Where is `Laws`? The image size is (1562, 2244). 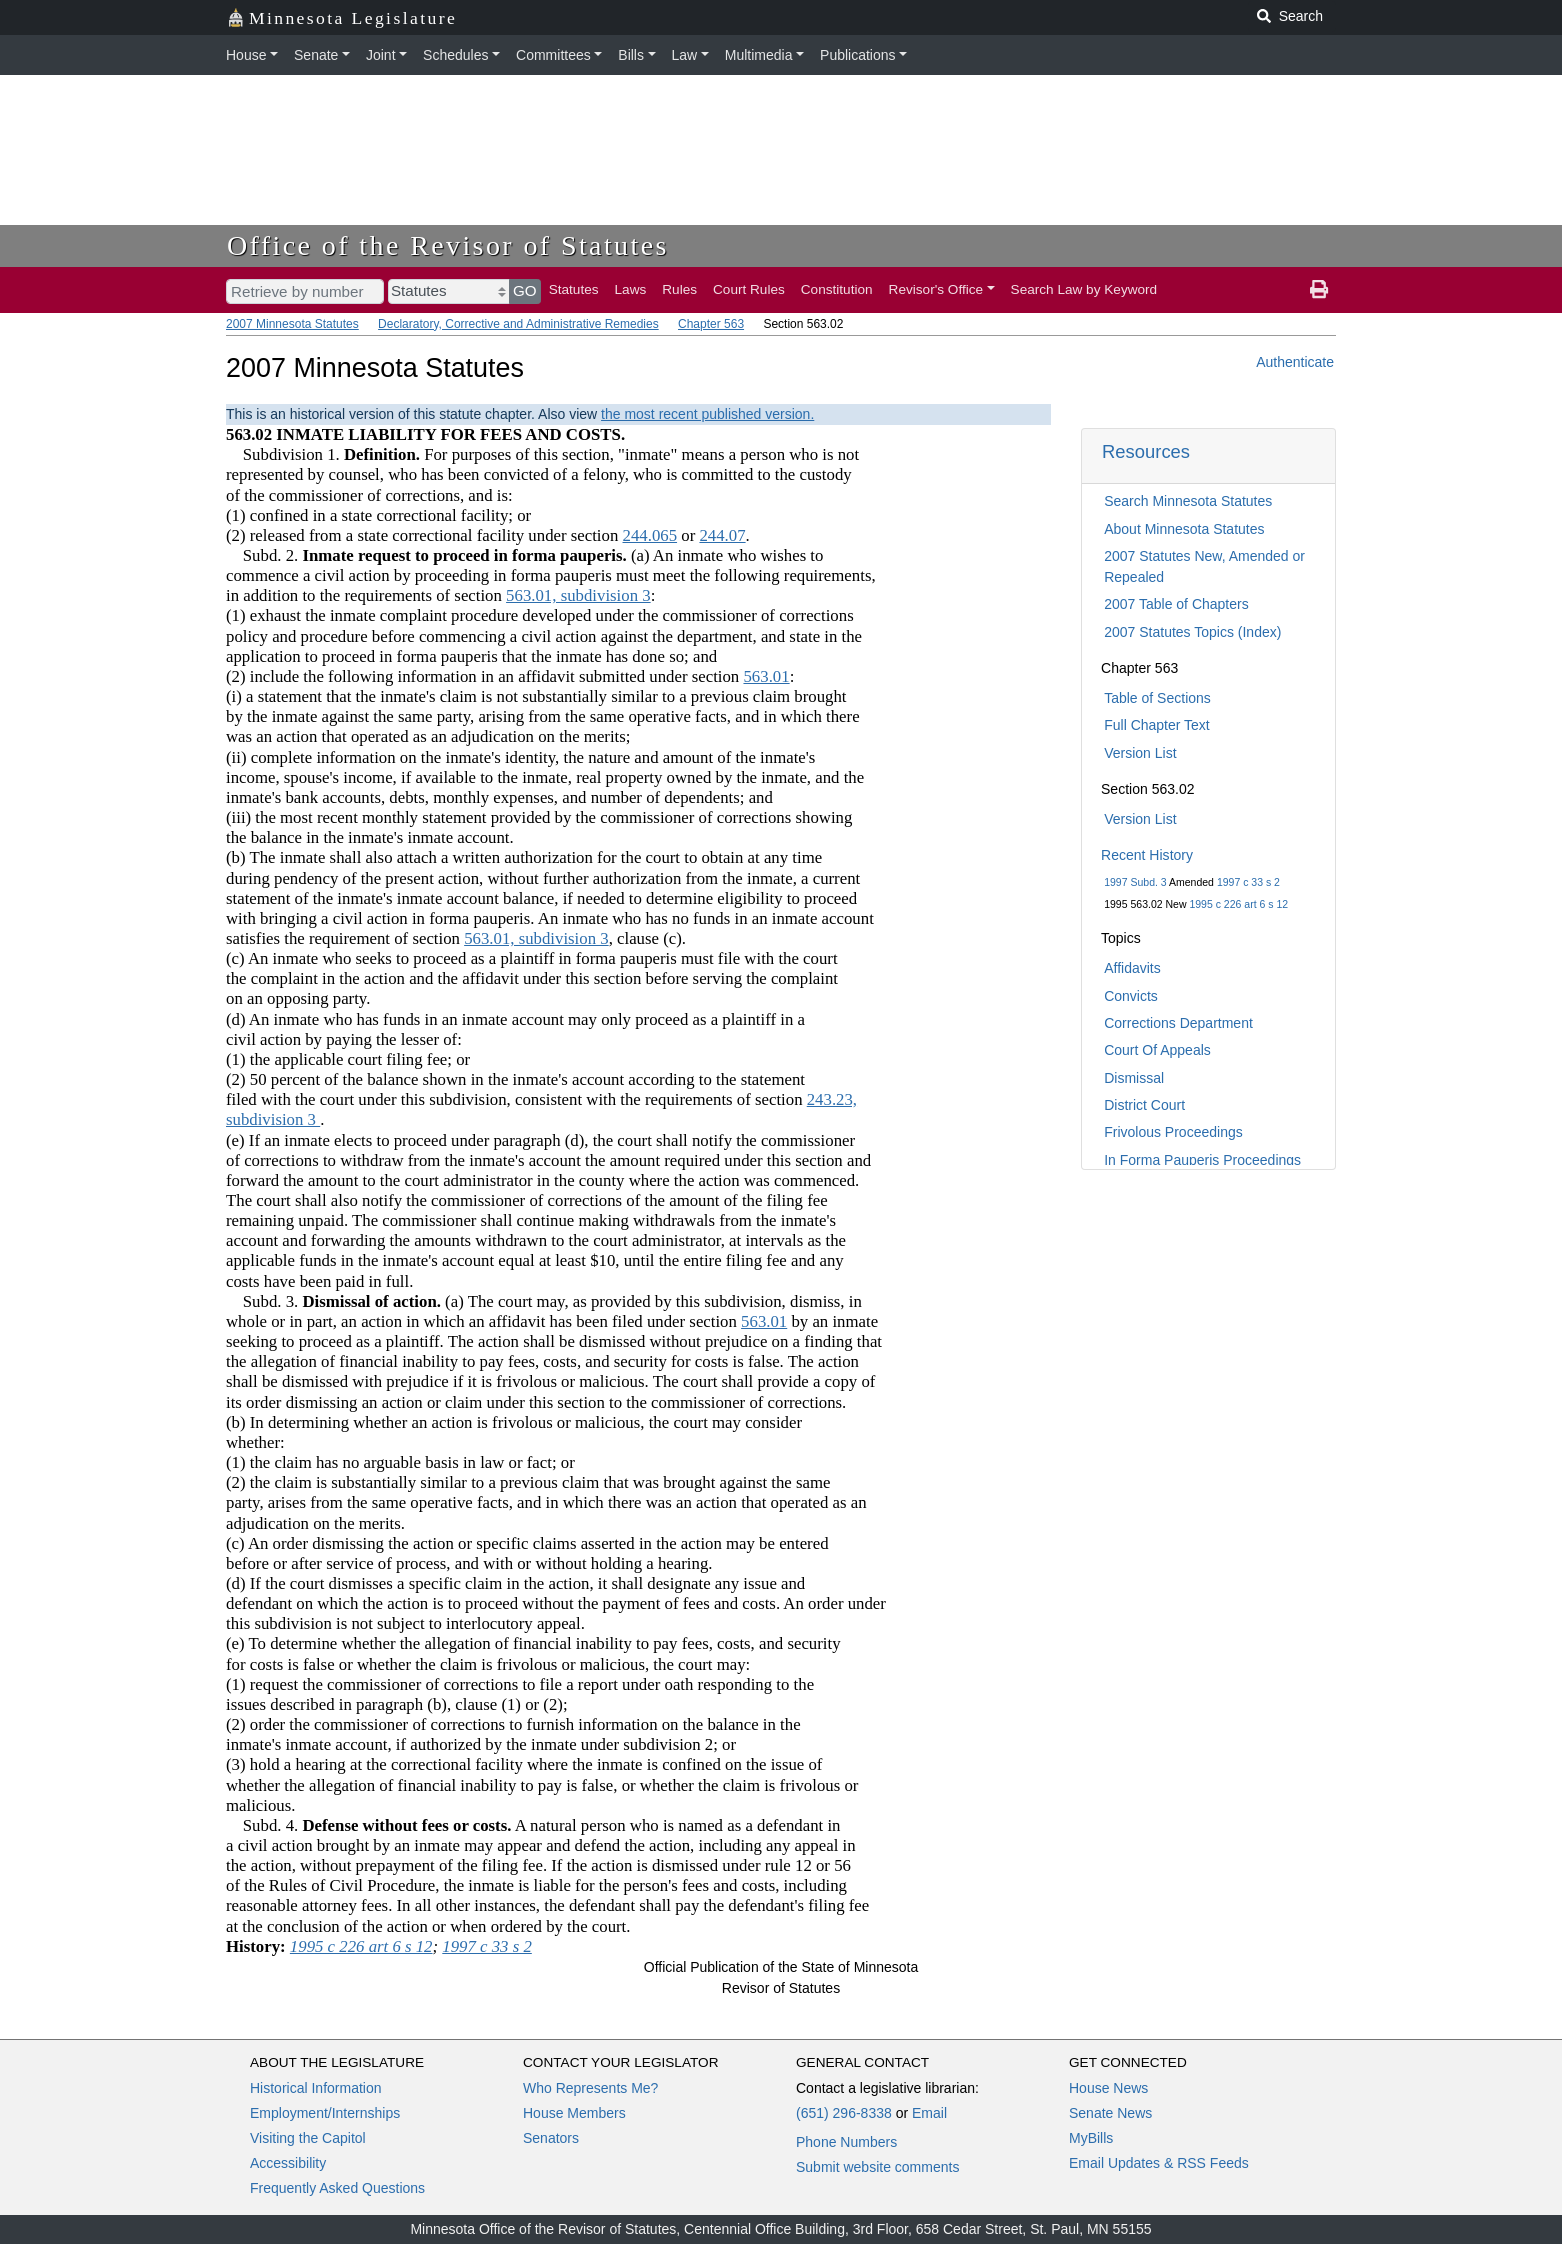 Laws is located at coordinates (631, 289).